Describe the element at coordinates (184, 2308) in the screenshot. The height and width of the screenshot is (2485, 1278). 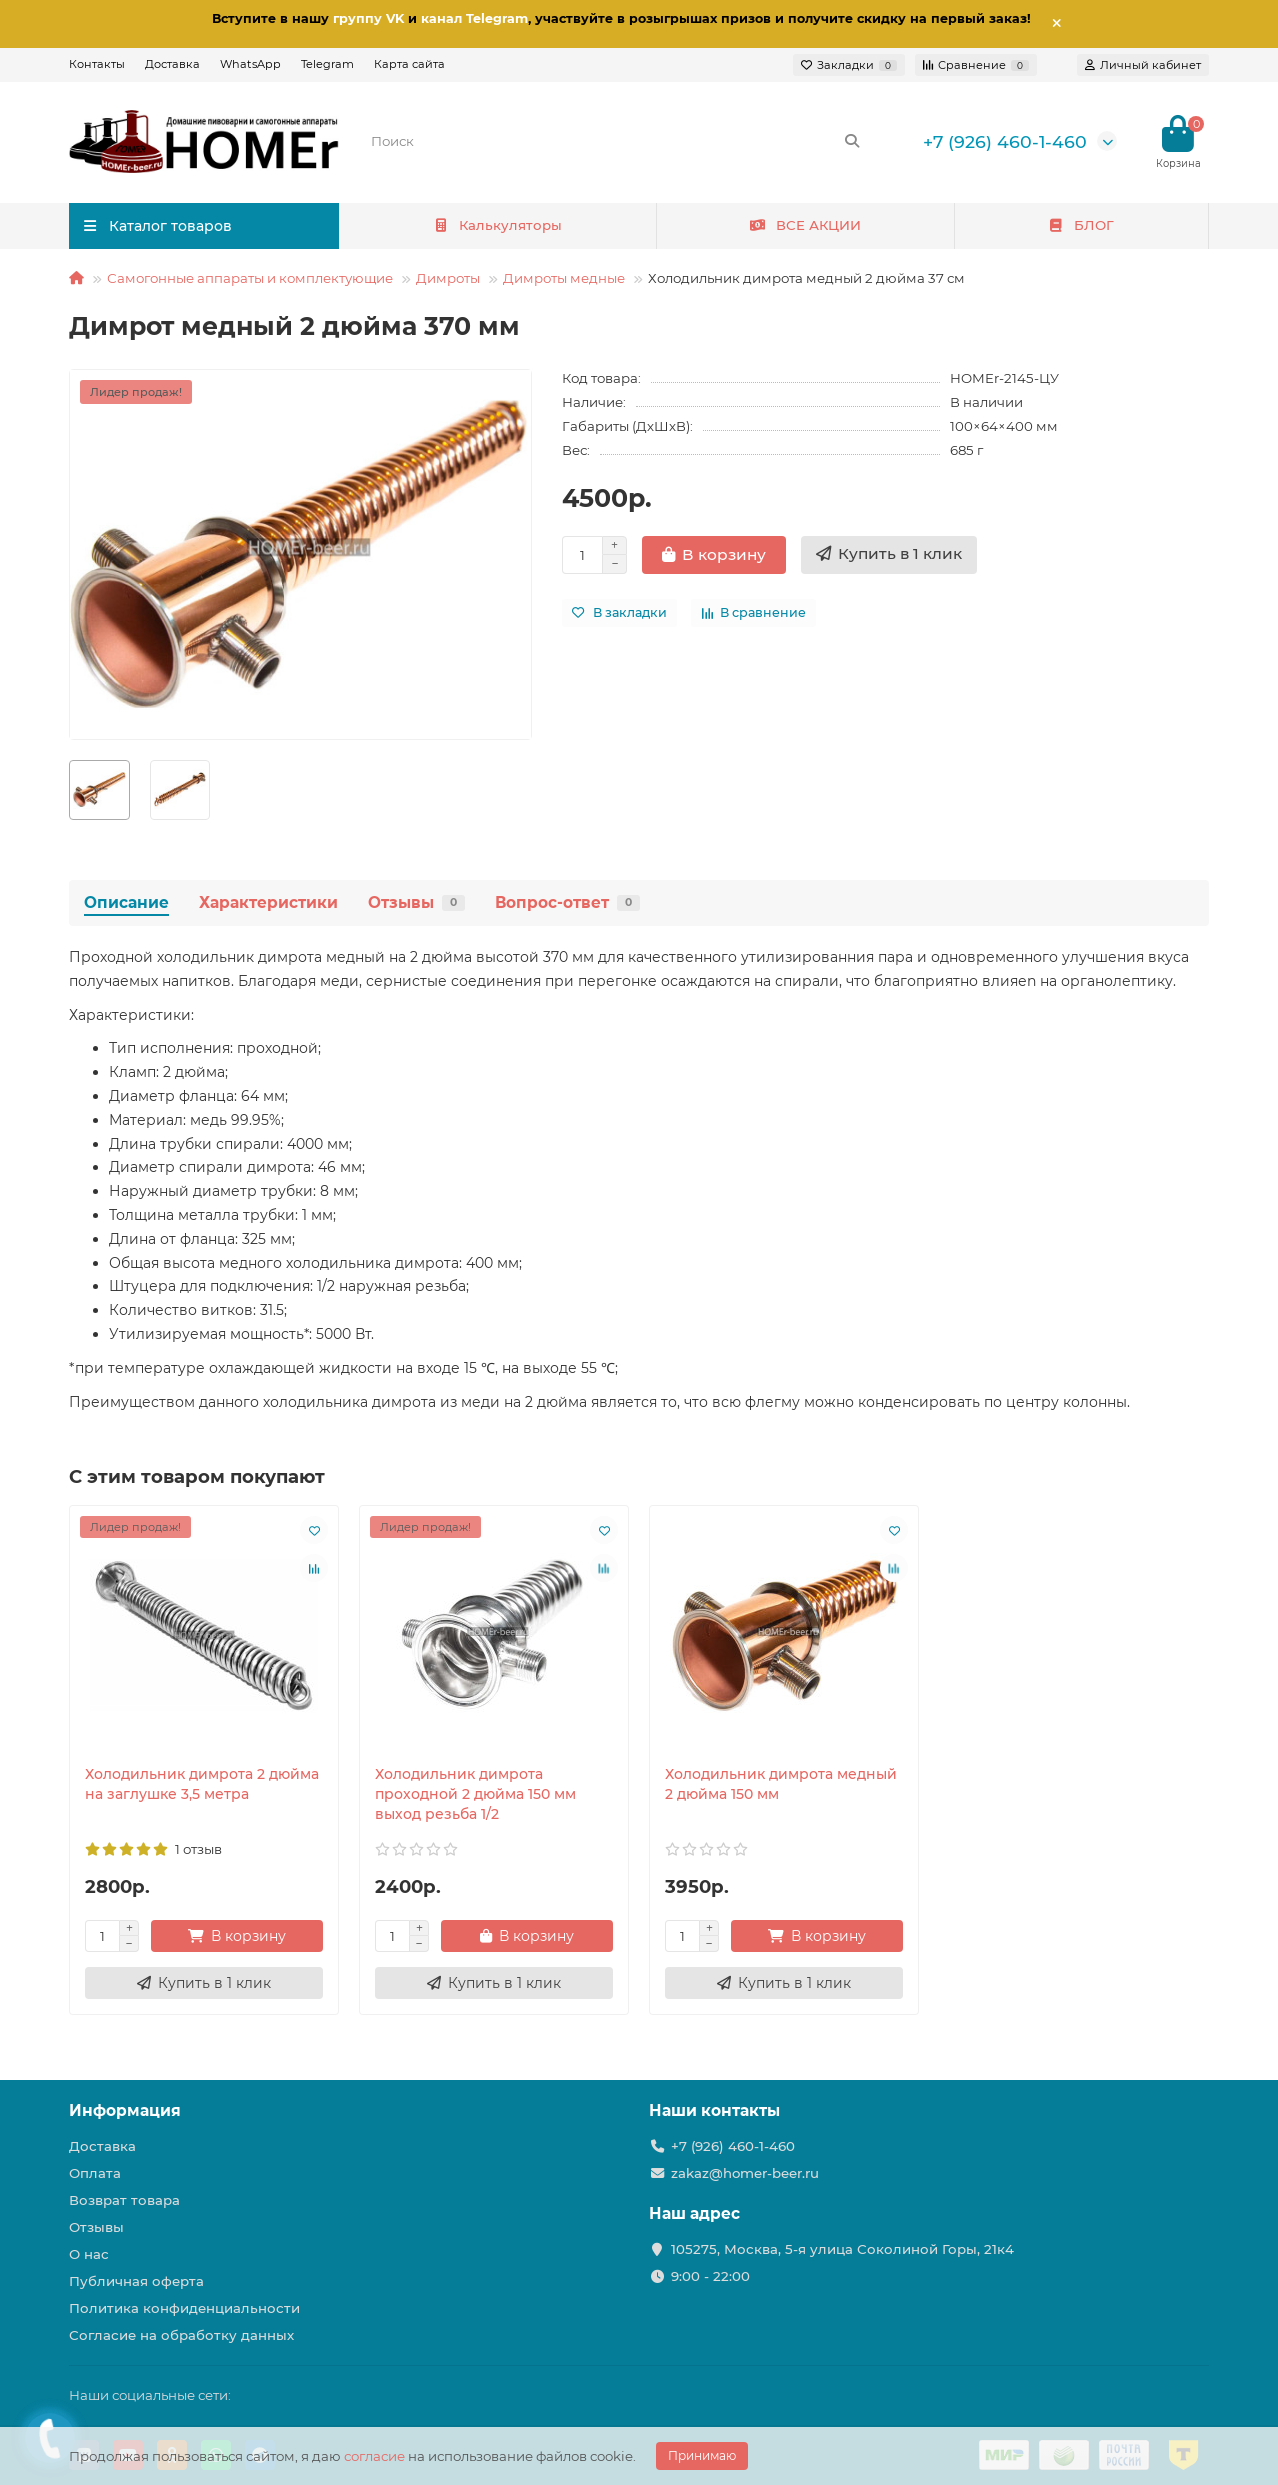
I see `Политика конфиденциальности` at that location.